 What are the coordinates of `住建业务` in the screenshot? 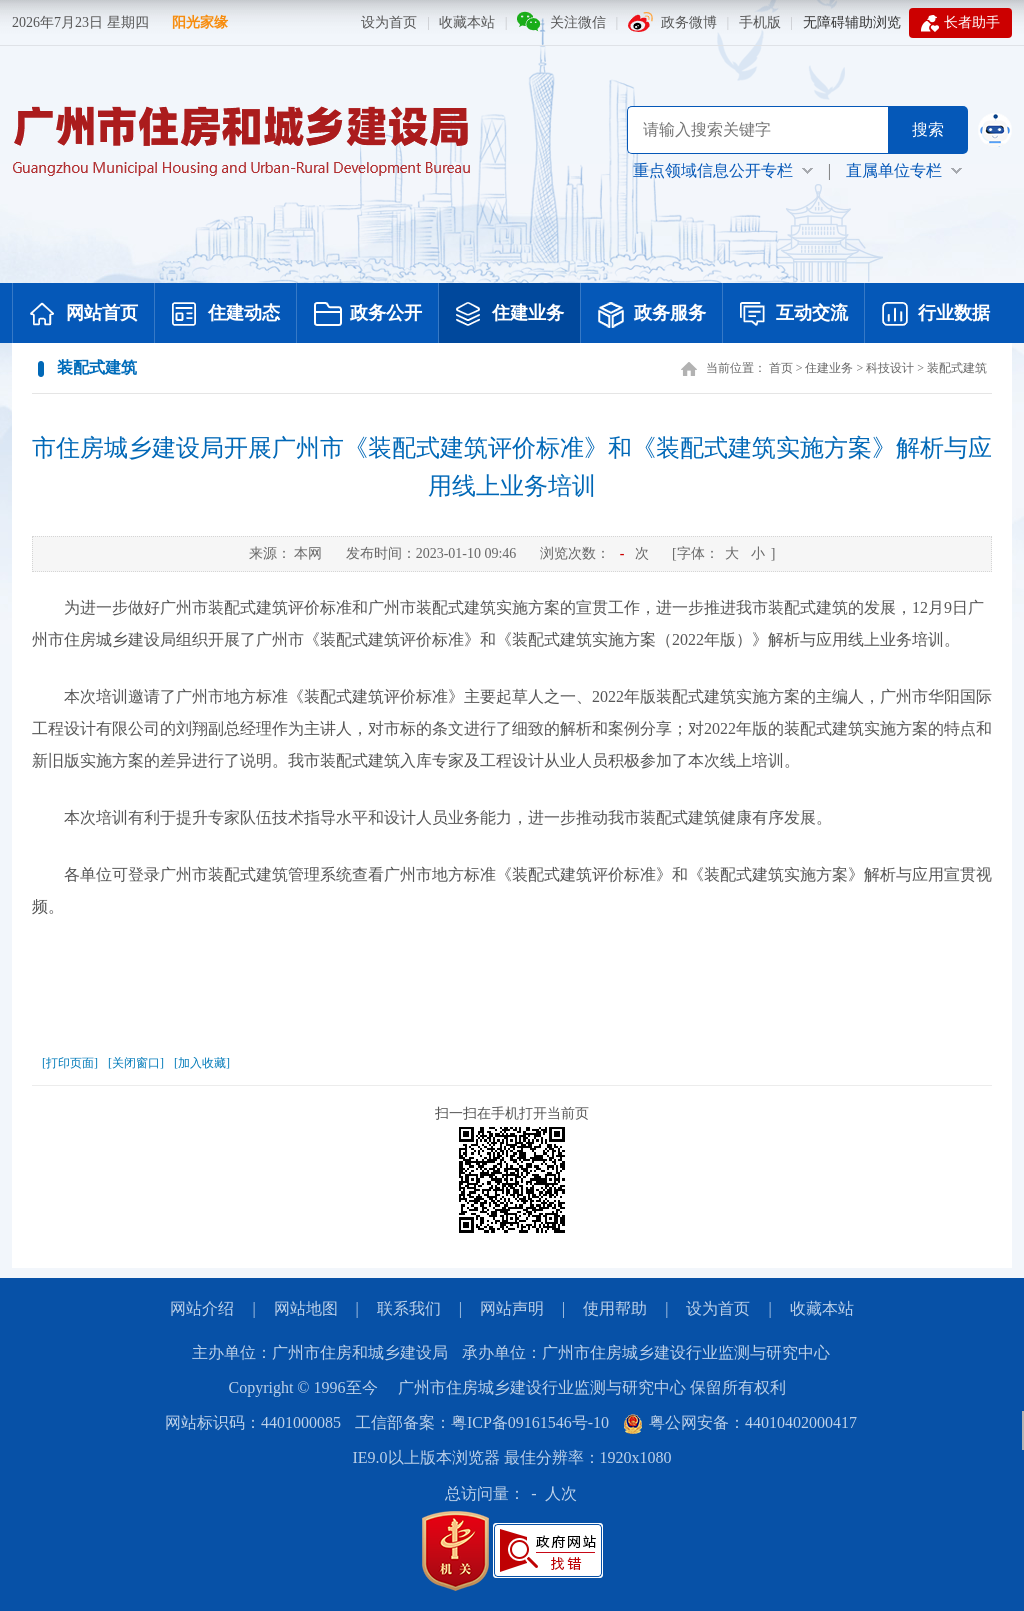 It's located at (510, 315).